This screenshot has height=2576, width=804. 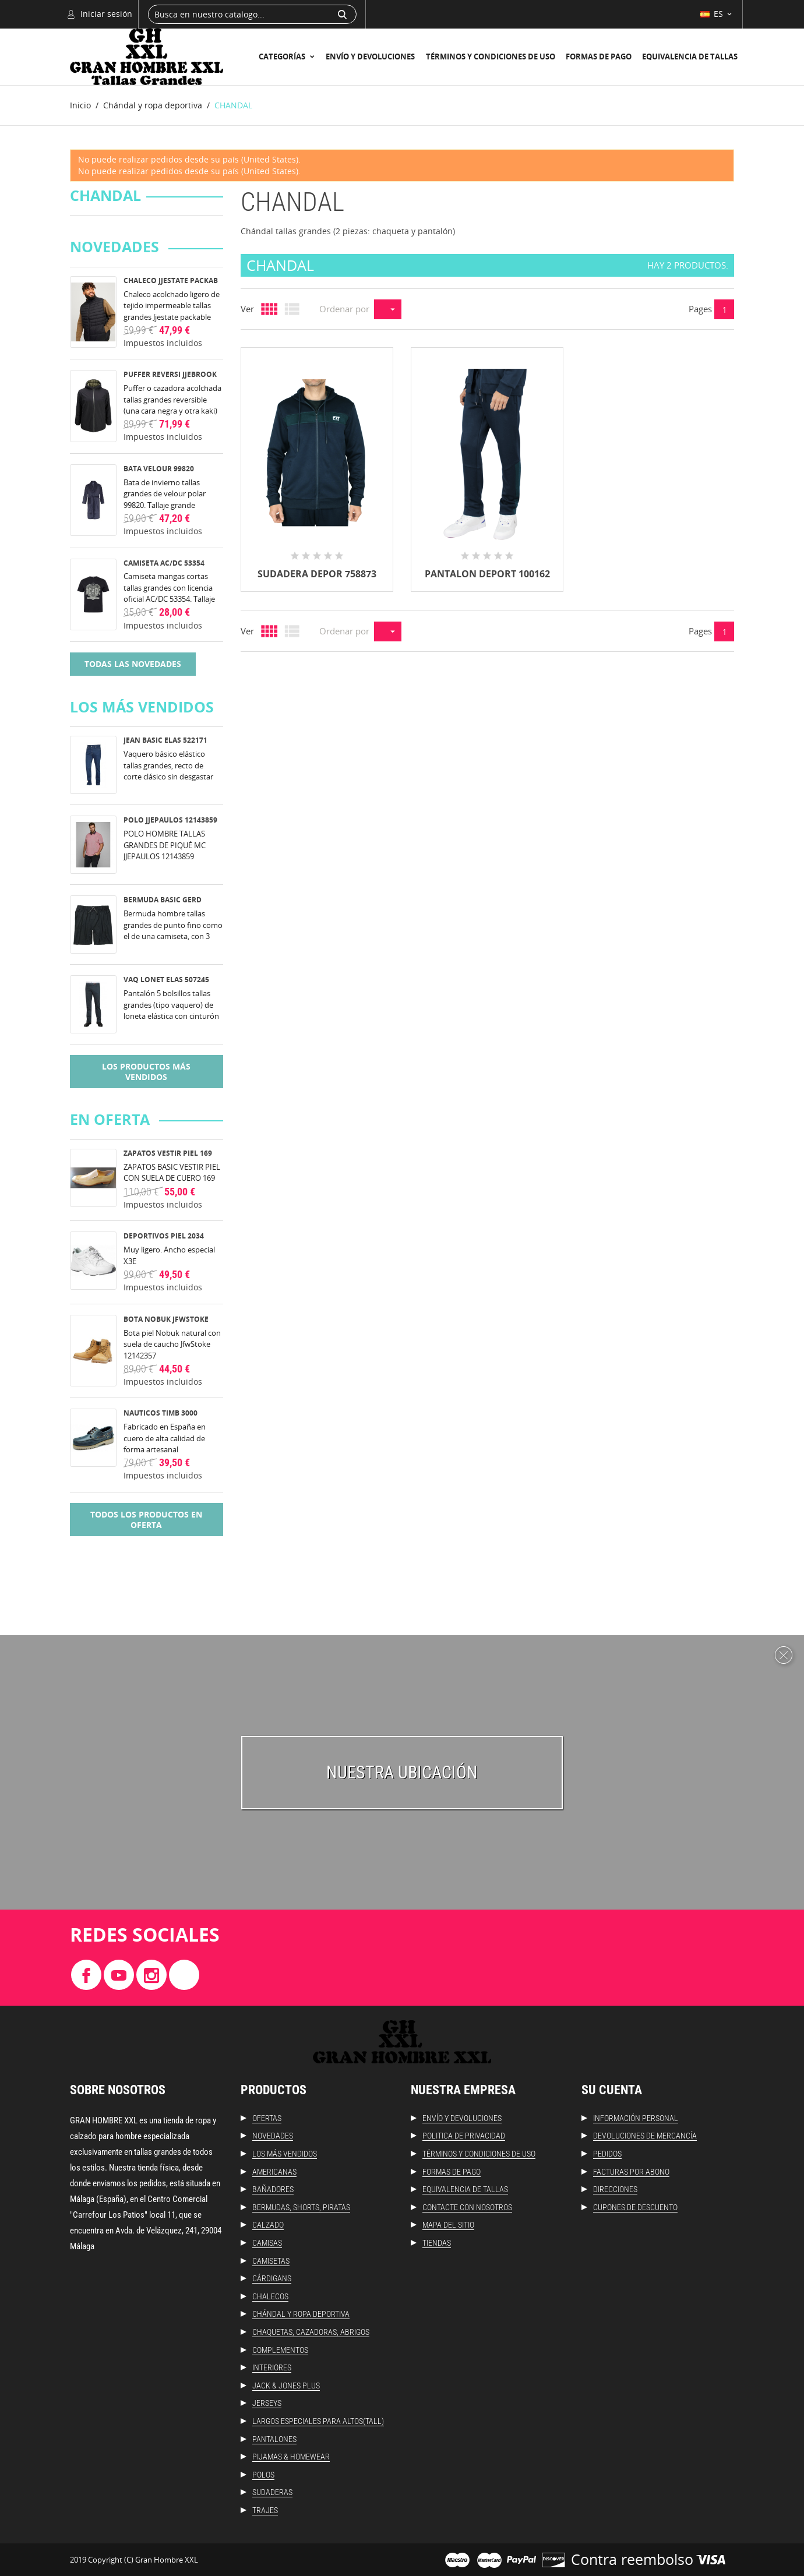 What do you see at coordinates (166, 979) in the screenshot?
I see `VAQ LONET ELAS 507245` at bounding box center [166, 979].